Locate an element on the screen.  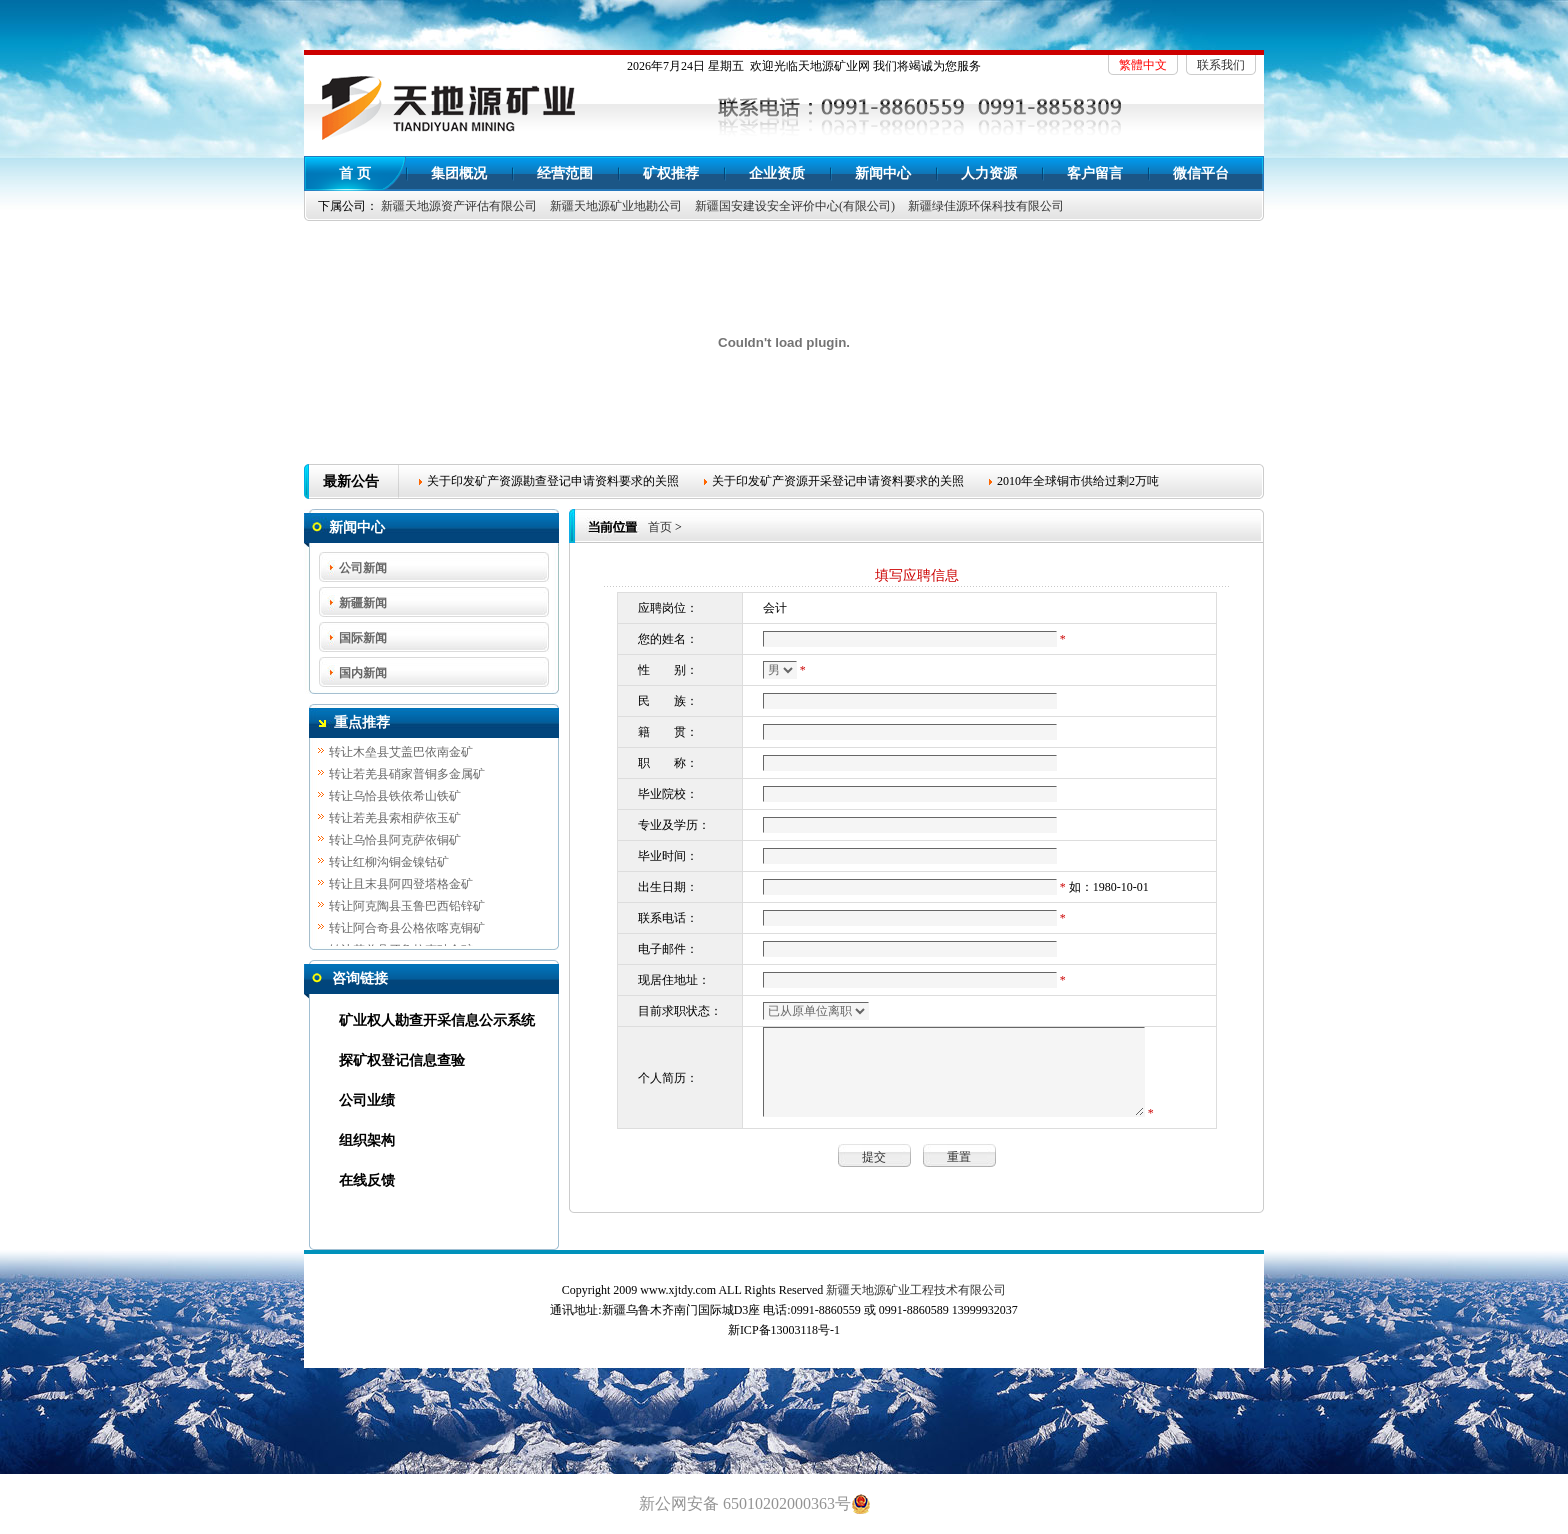
人力资源 is located at coordinates (989, 173).